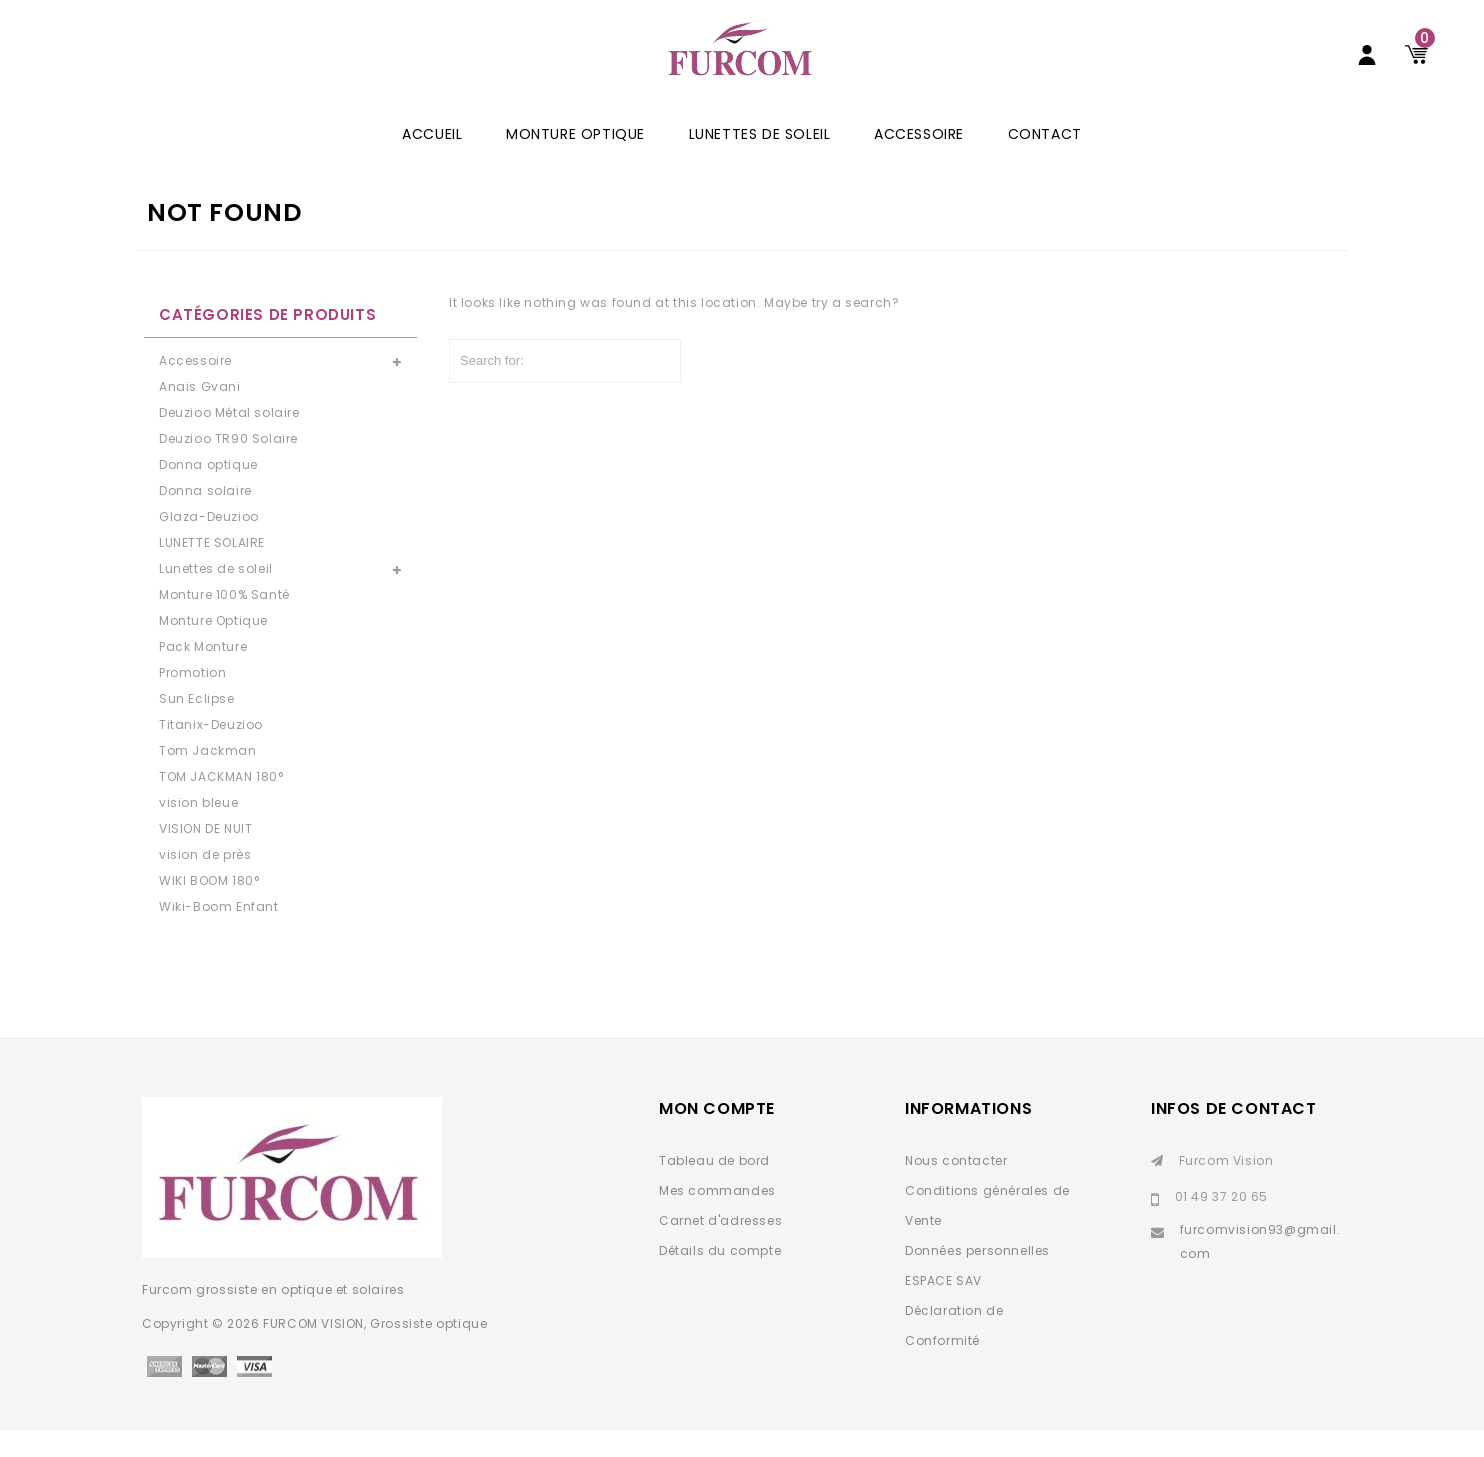  What do you see at coordinates (192, 699) in the screenshot?
I see `Promotion` at bounding box center [192, 699].